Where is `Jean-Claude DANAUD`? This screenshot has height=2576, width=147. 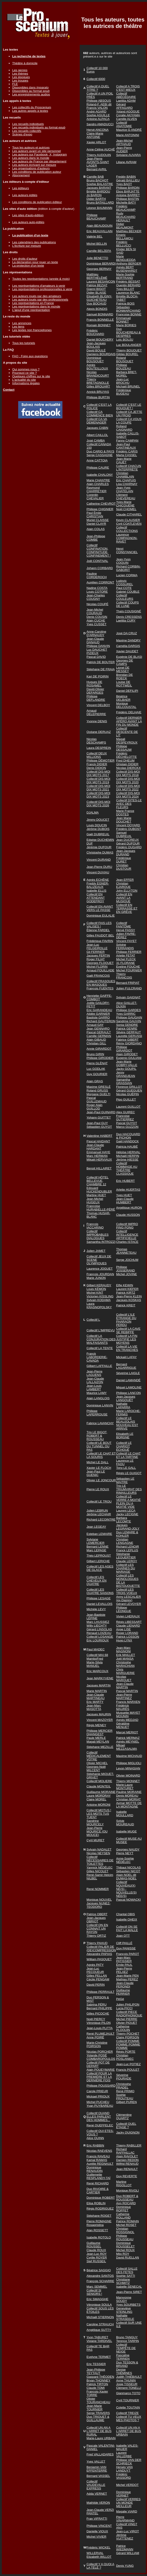
Jean-Claude DANAUD is located at coordinates (95, 640).